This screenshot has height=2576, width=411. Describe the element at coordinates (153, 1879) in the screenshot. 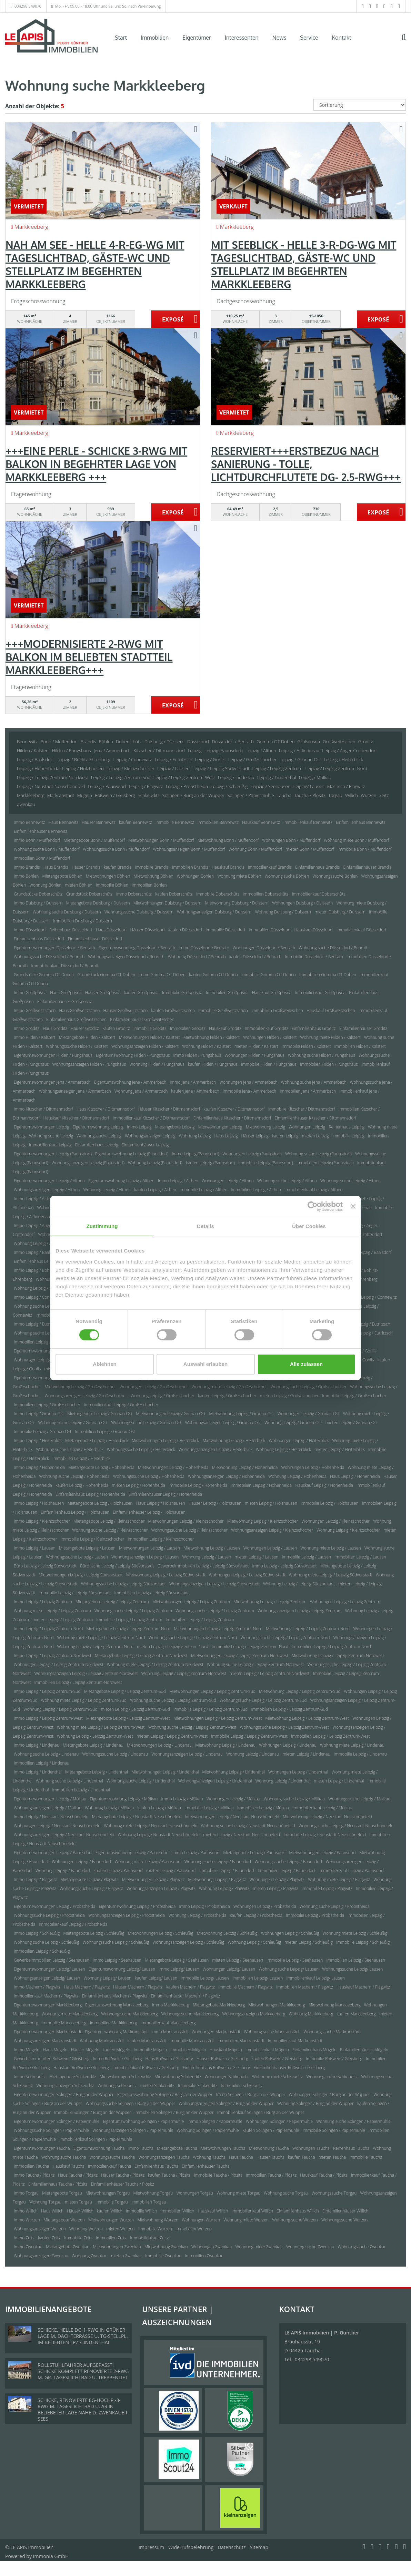

I see `Mietwohnungen Leipzig / Plagwitz` at that location.